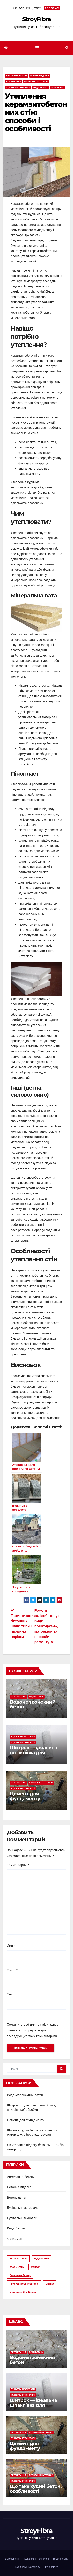  I want to click on Комментарий, so click(18, 1865).